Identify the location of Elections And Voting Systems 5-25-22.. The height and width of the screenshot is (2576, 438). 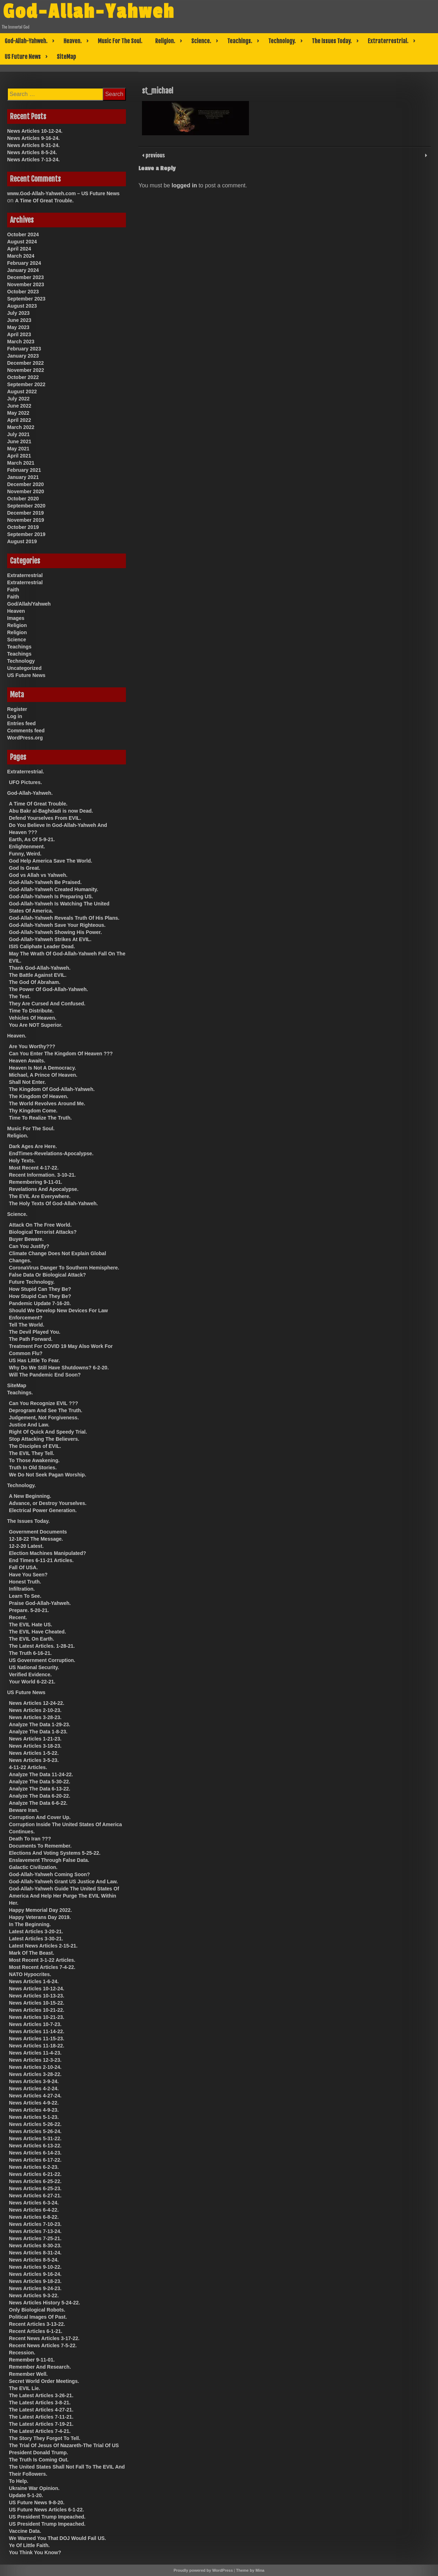
(55, 1853).